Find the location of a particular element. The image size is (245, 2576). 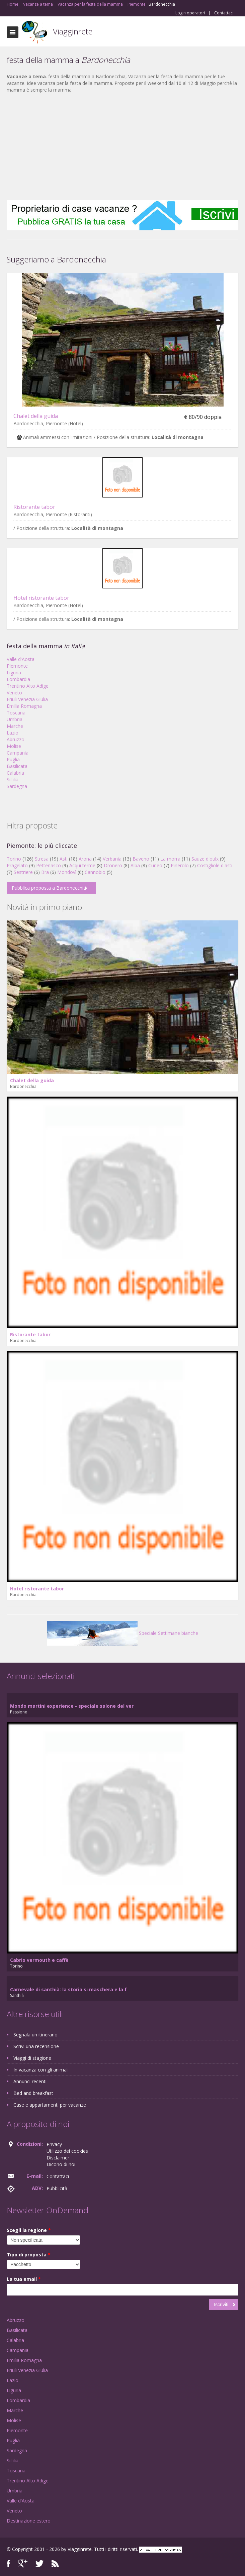

Pragelato is located at coordinates (17, 865).